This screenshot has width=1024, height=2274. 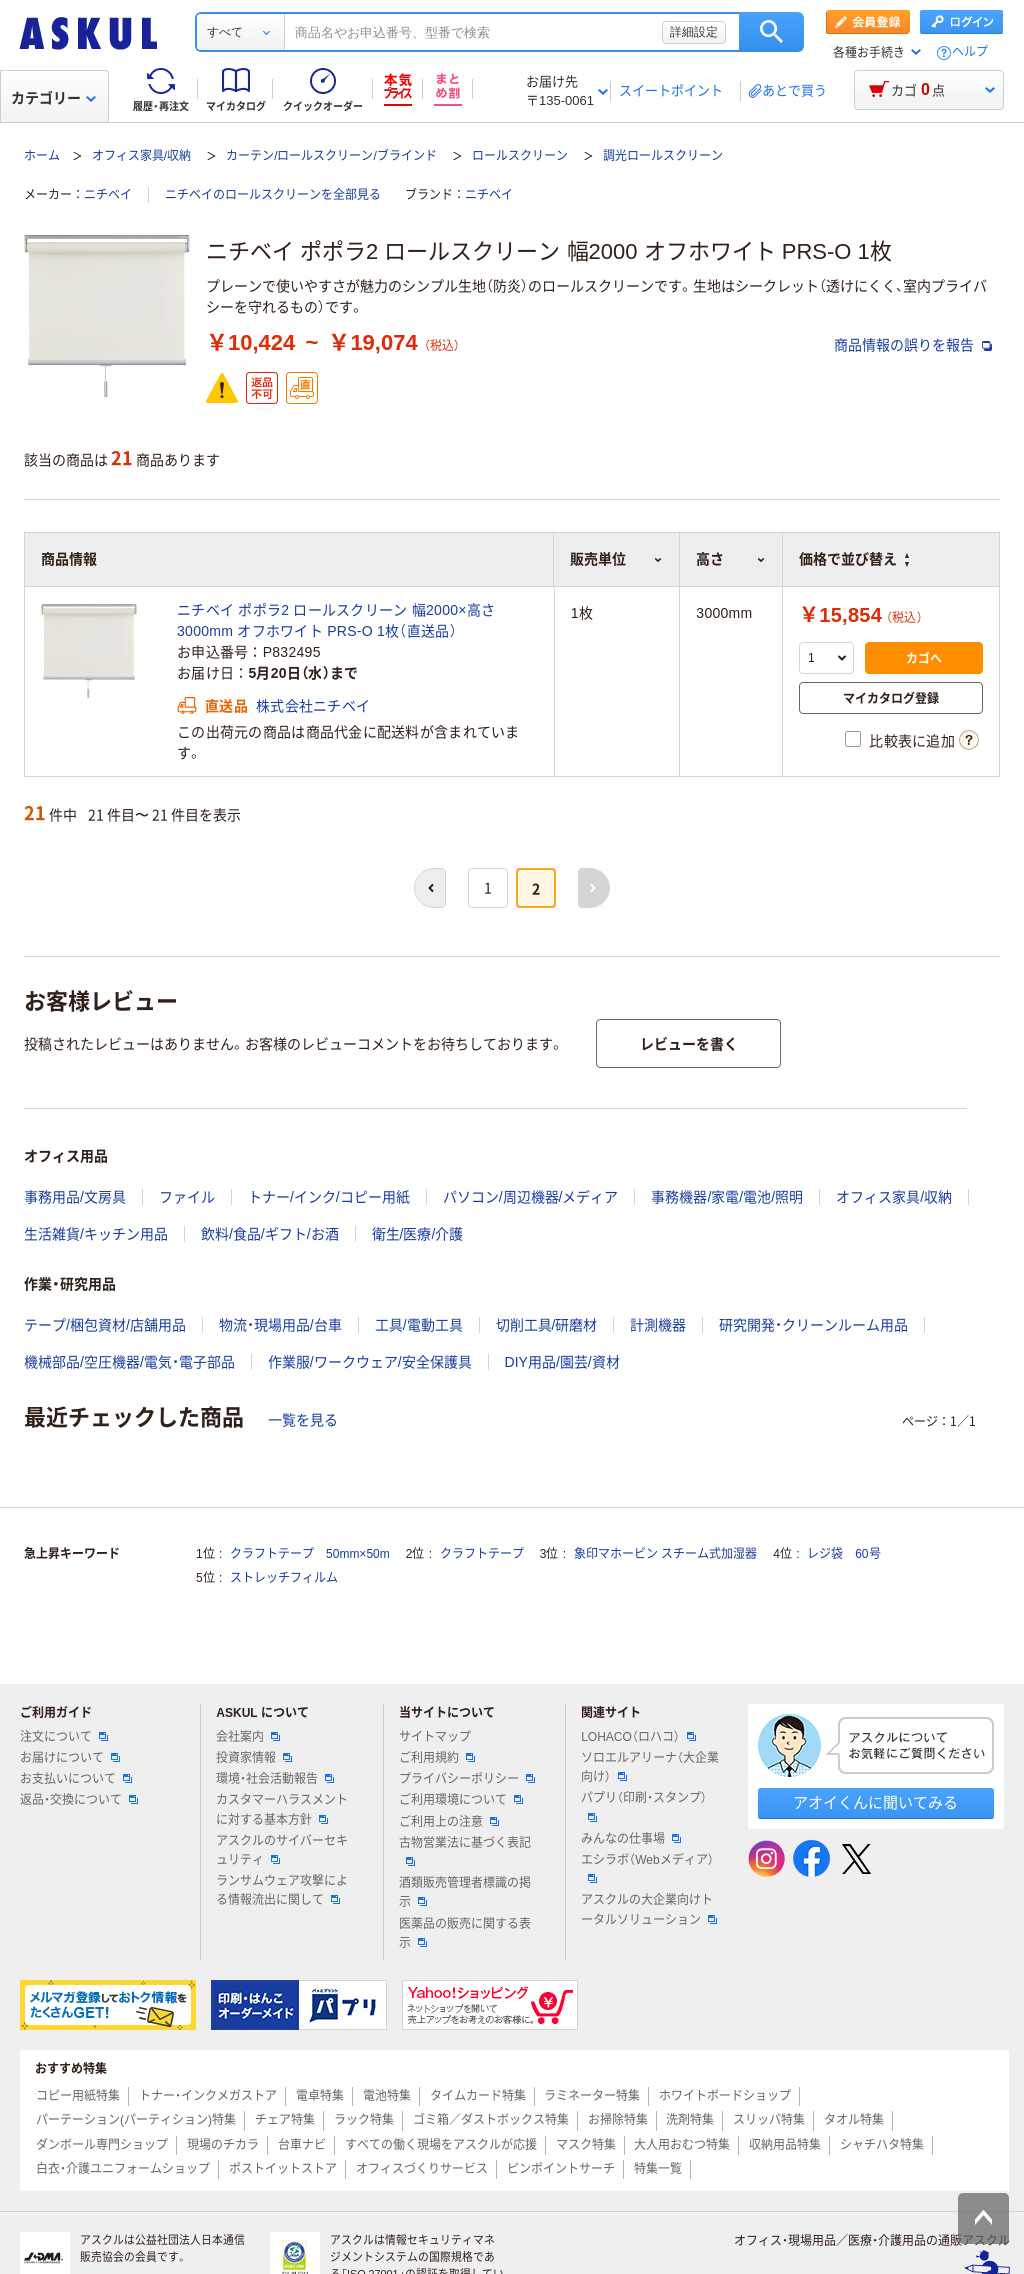 I want to click on タオル特集, so click(x=854, y=2120).